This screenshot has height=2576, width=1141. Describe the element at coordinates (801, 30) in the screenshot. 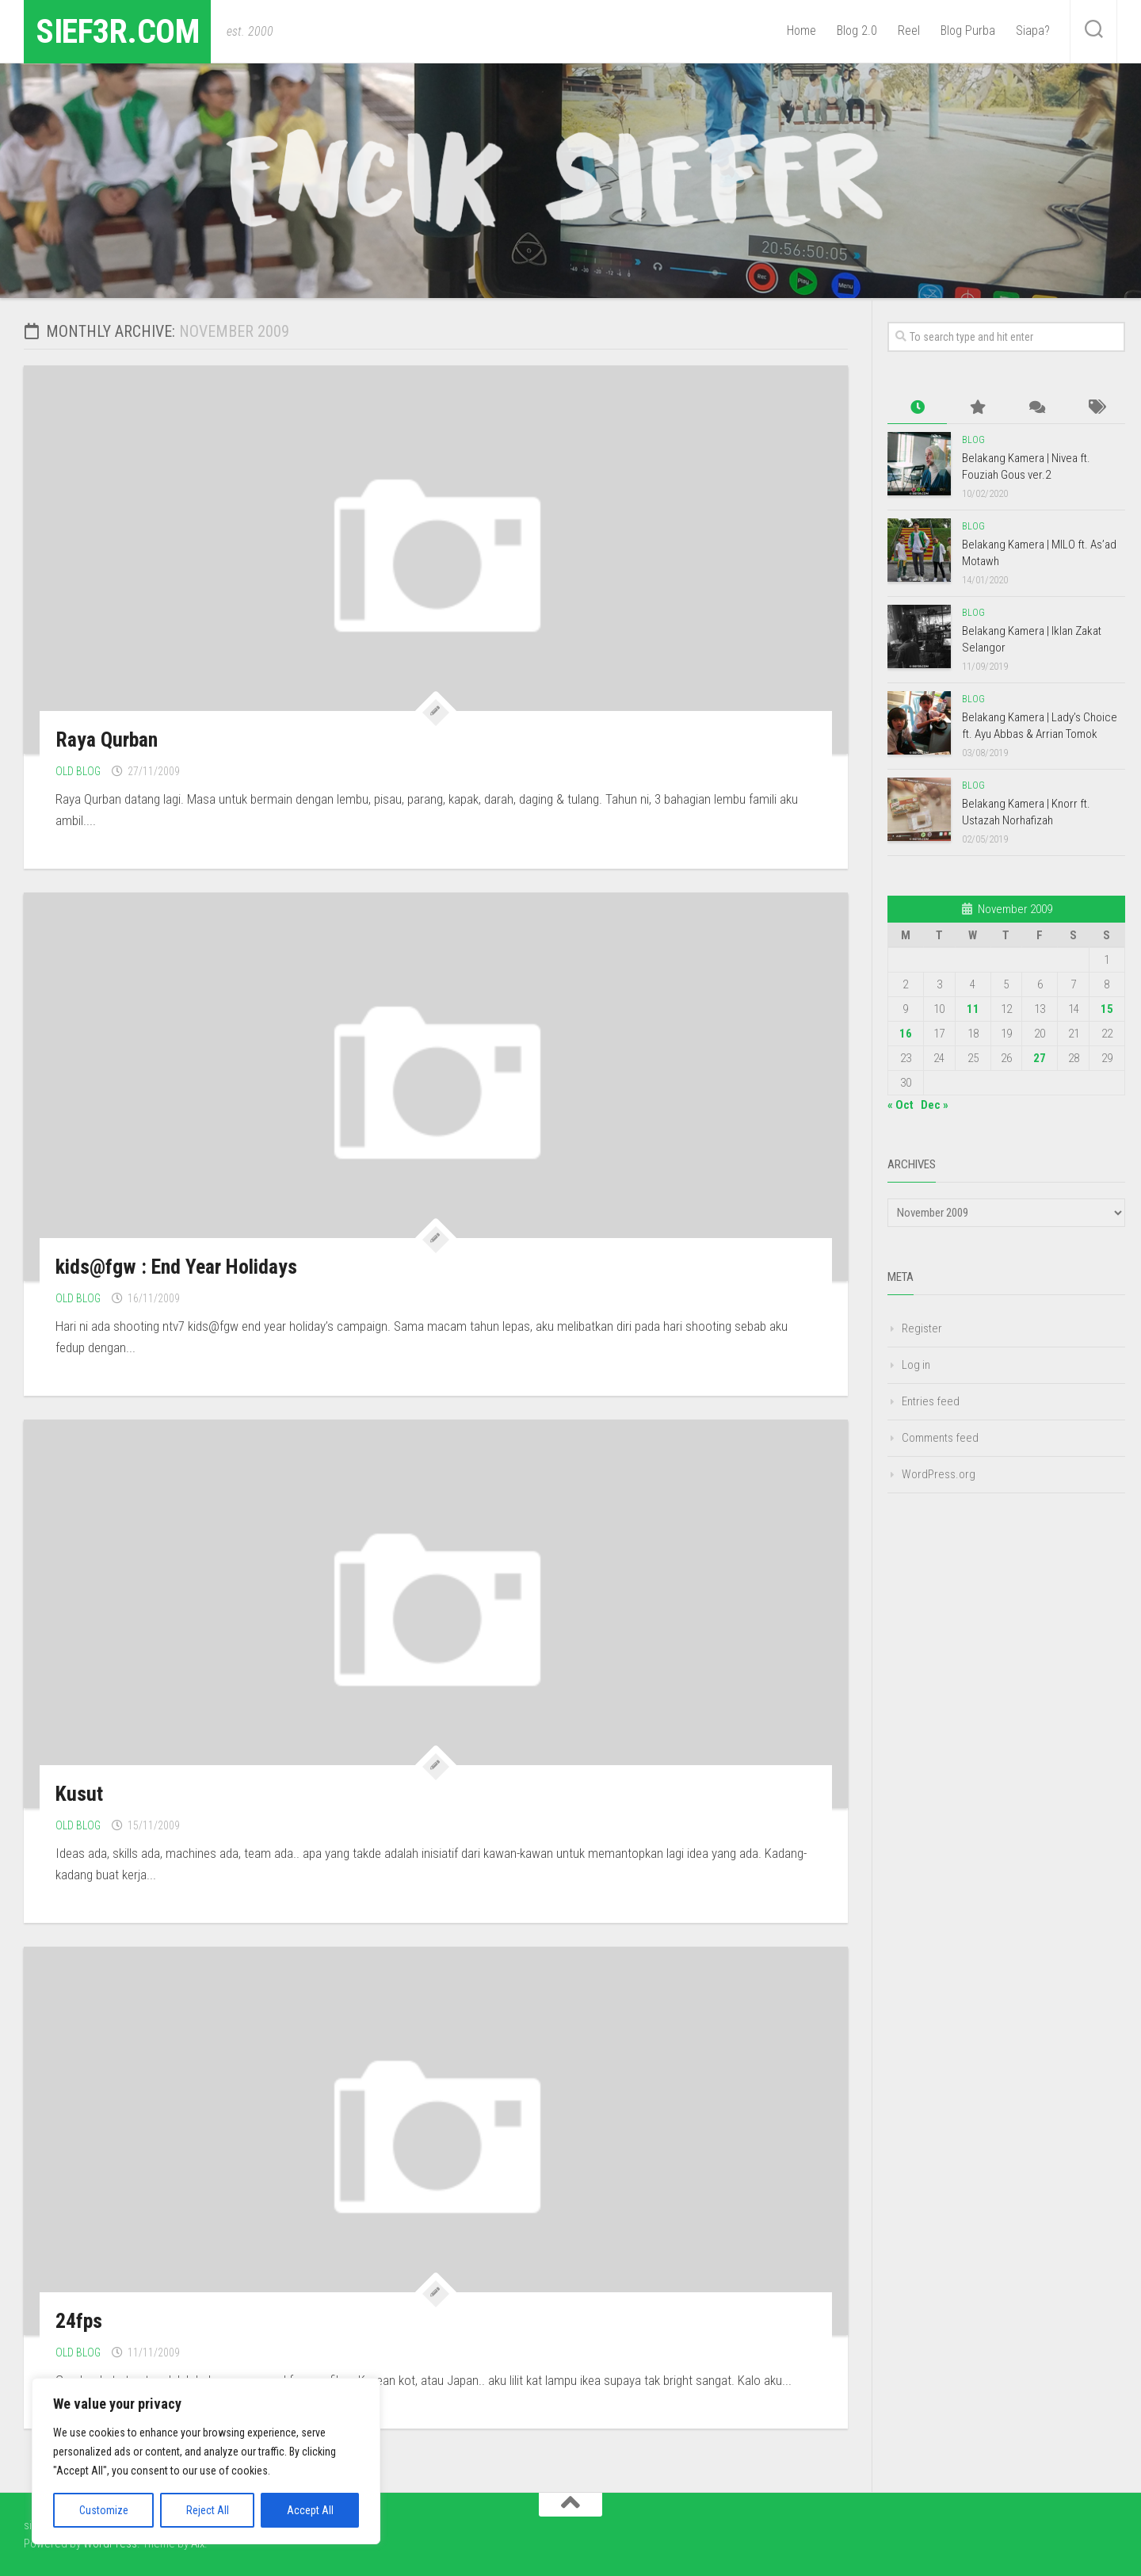

I see `Home` at that location.